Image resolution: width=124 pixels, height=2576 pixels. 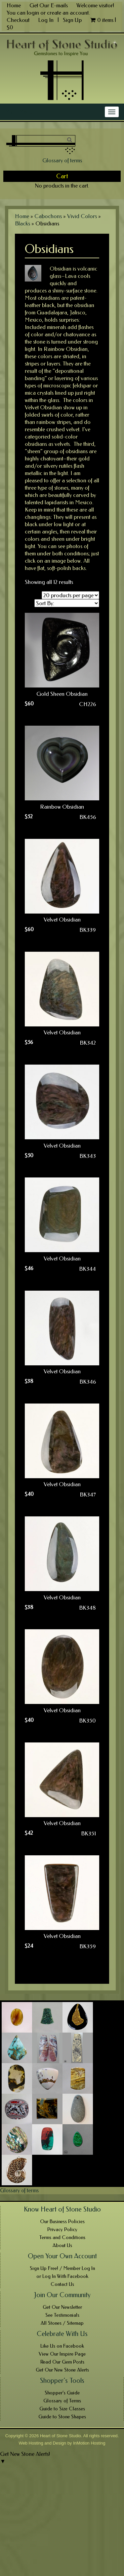 I want to click on All Stones / Sitemap, so click(x=62, y=2323).